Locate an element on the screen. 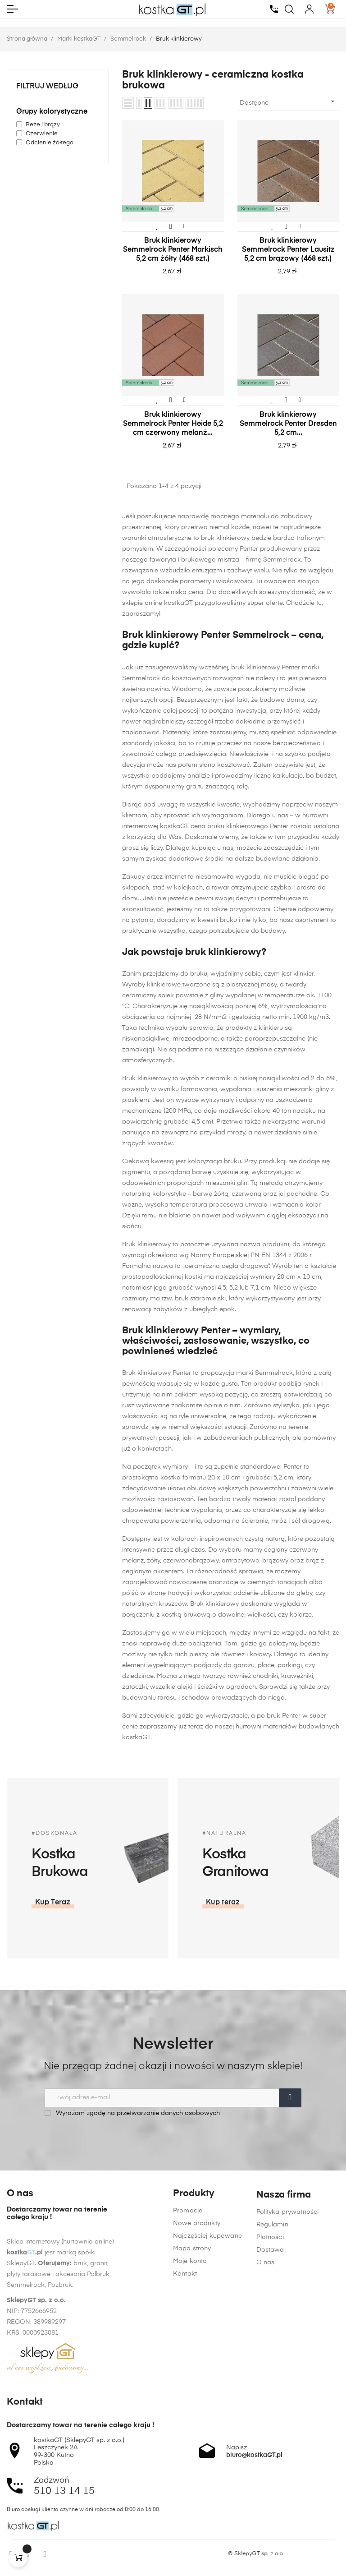  Bruk klinkierowy Semmelrock Penter Markisch 5,2 cm żółty (468 szt.) is located at coordinates (173, 250).